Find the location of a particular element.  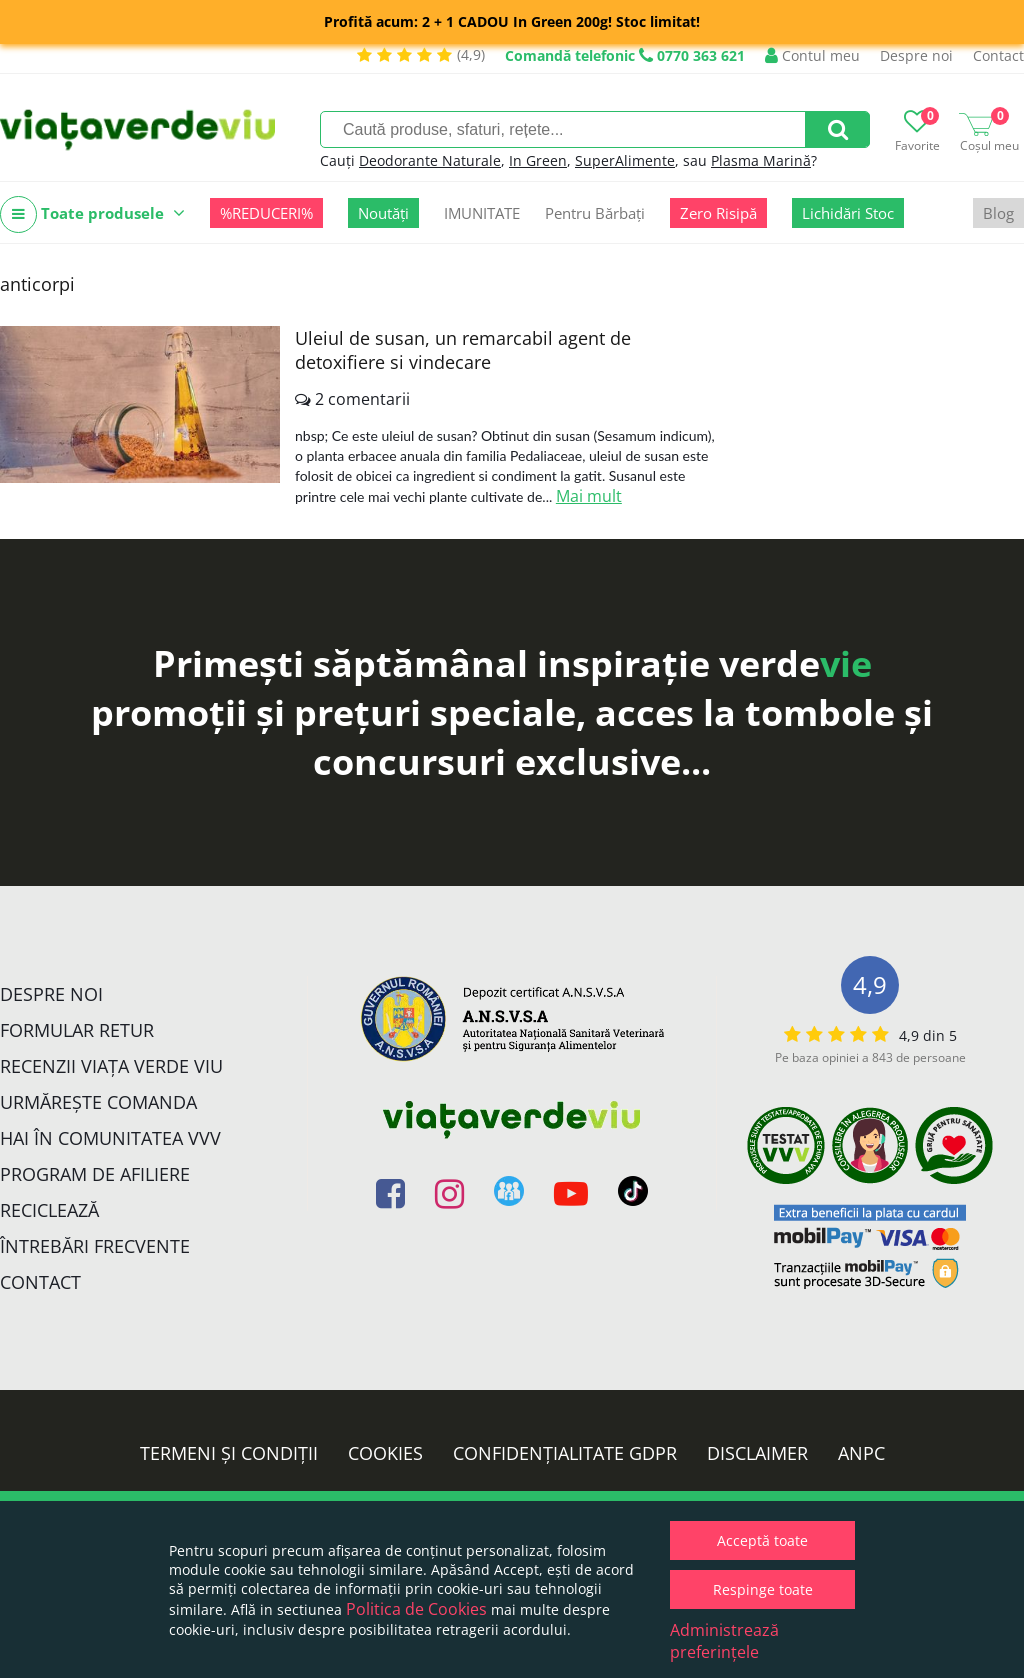

Recenzii Viața Verde Viu is located at coordinates (111, 1066).